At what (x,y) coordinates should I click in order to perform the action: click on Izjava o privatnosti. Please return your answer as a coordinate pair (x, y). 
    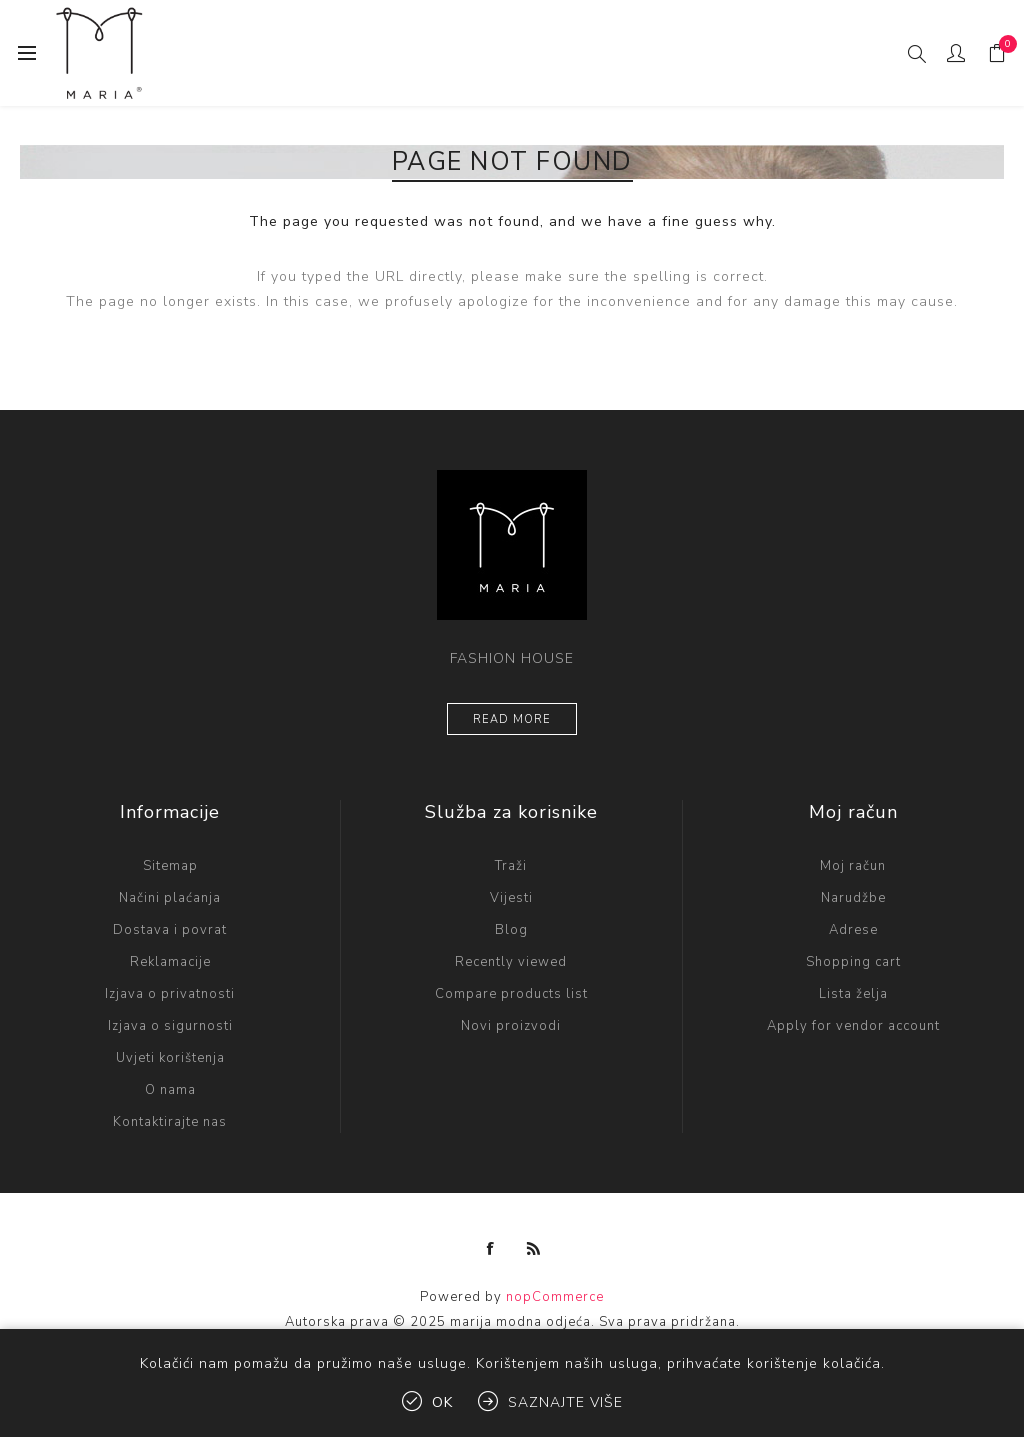
    Looking at the image, I should click on (170, 994).